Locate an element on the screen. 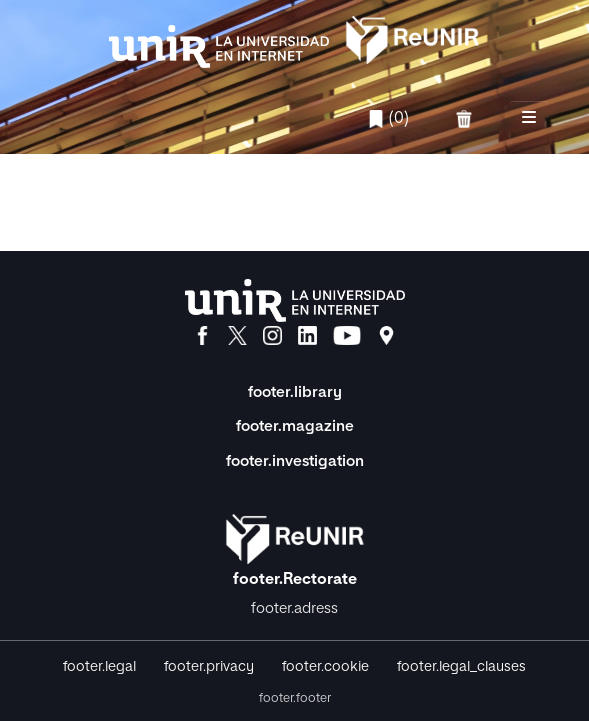 The width and height of the screenshot is (589, 721). [Facebook] is located at coordinates (202, 336).